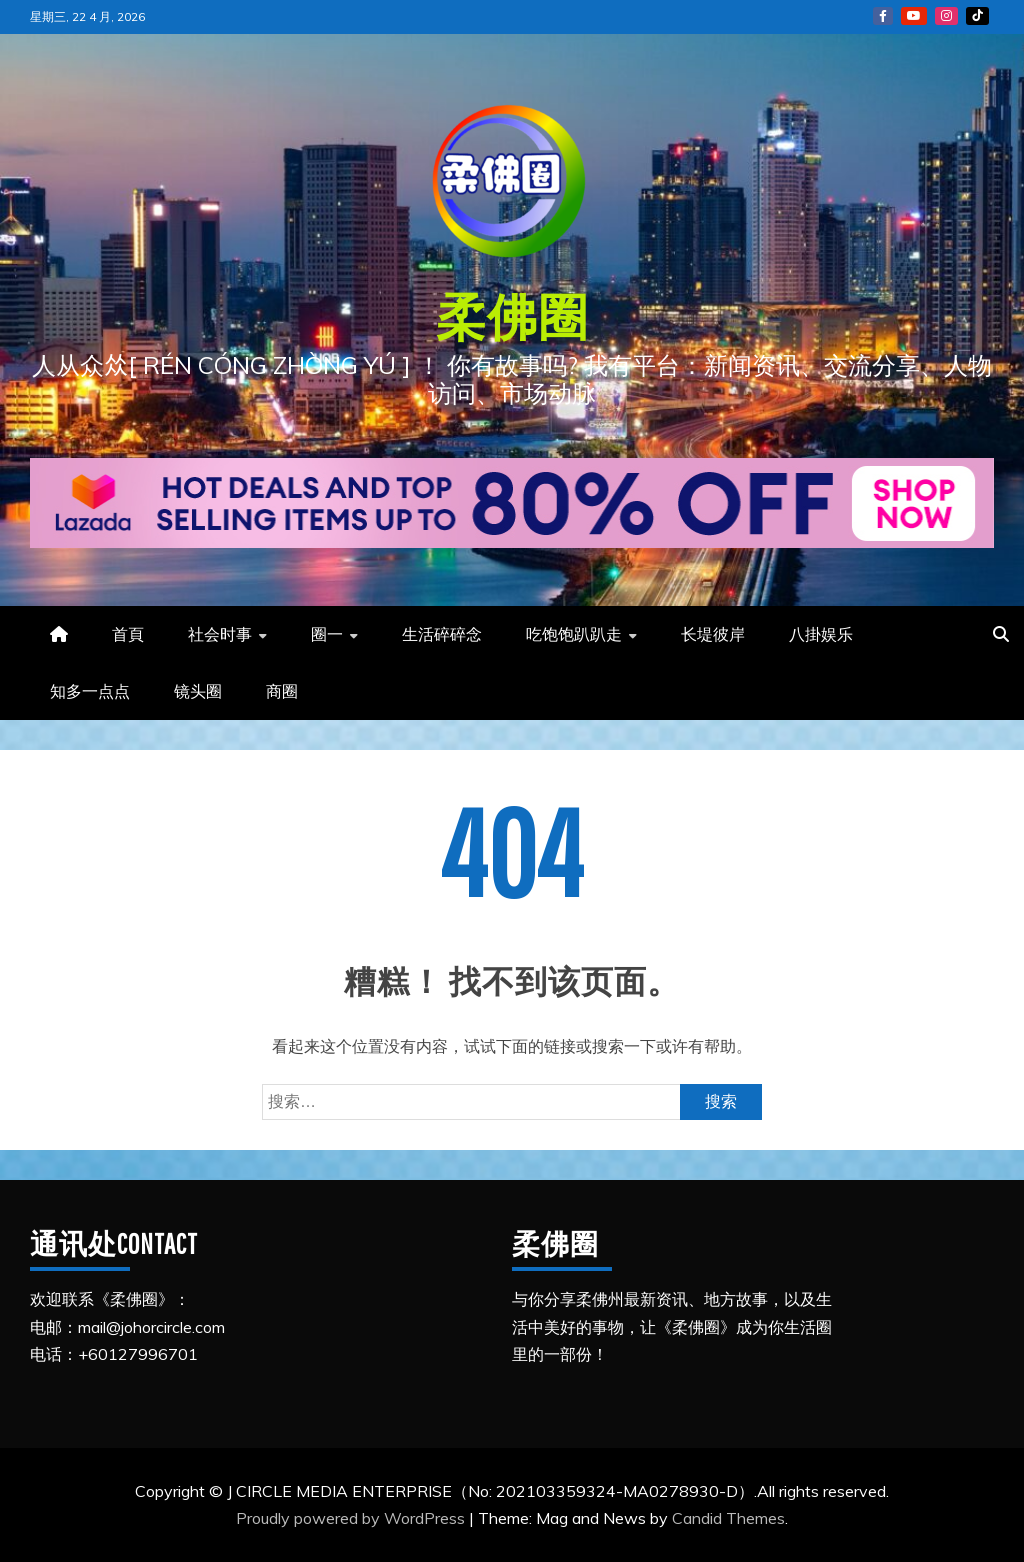 This screenshot has height=1562, width=1024. Describe the element at coordinates (442, 634) in the screenshot. I see `生活碎碎念` at that location.